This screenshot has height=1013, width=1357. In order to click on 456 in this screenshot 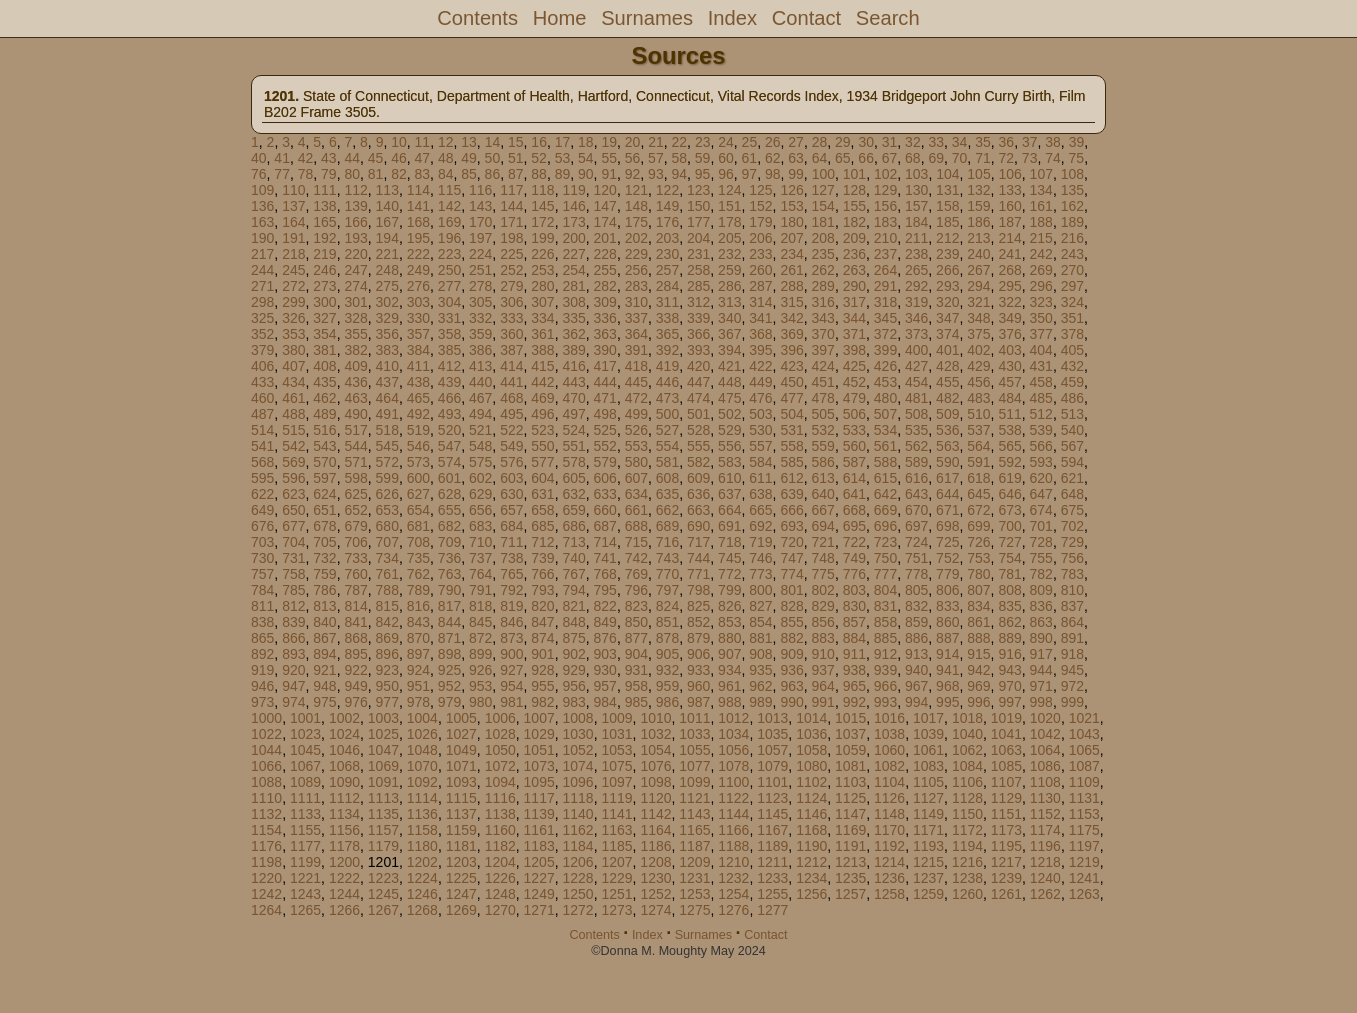, I will do `click(978, 382)`.